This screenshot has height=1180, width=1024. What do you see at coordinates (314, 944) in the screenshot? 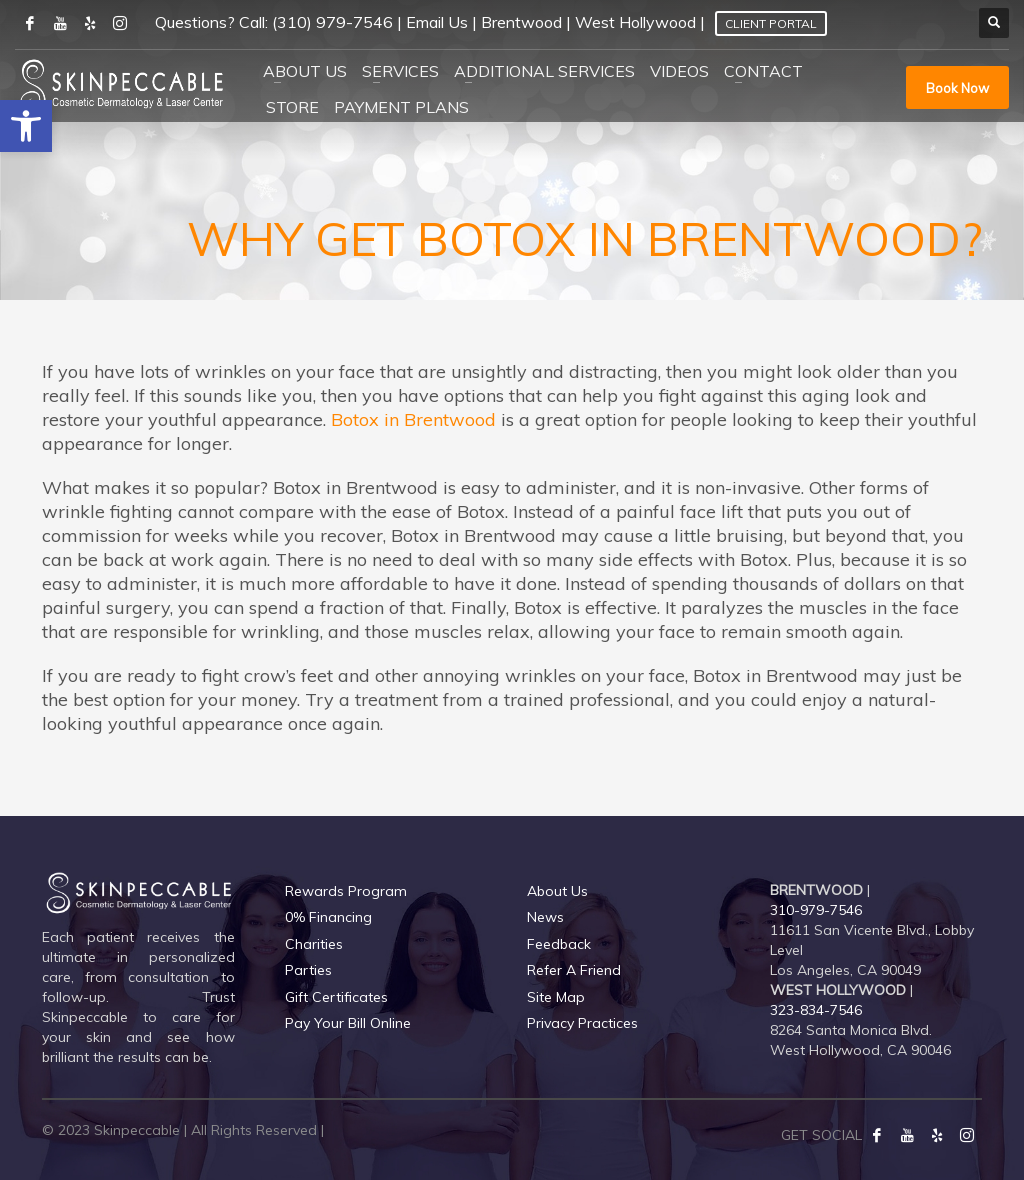
I see `Charities` at bounding box center [314, 944].